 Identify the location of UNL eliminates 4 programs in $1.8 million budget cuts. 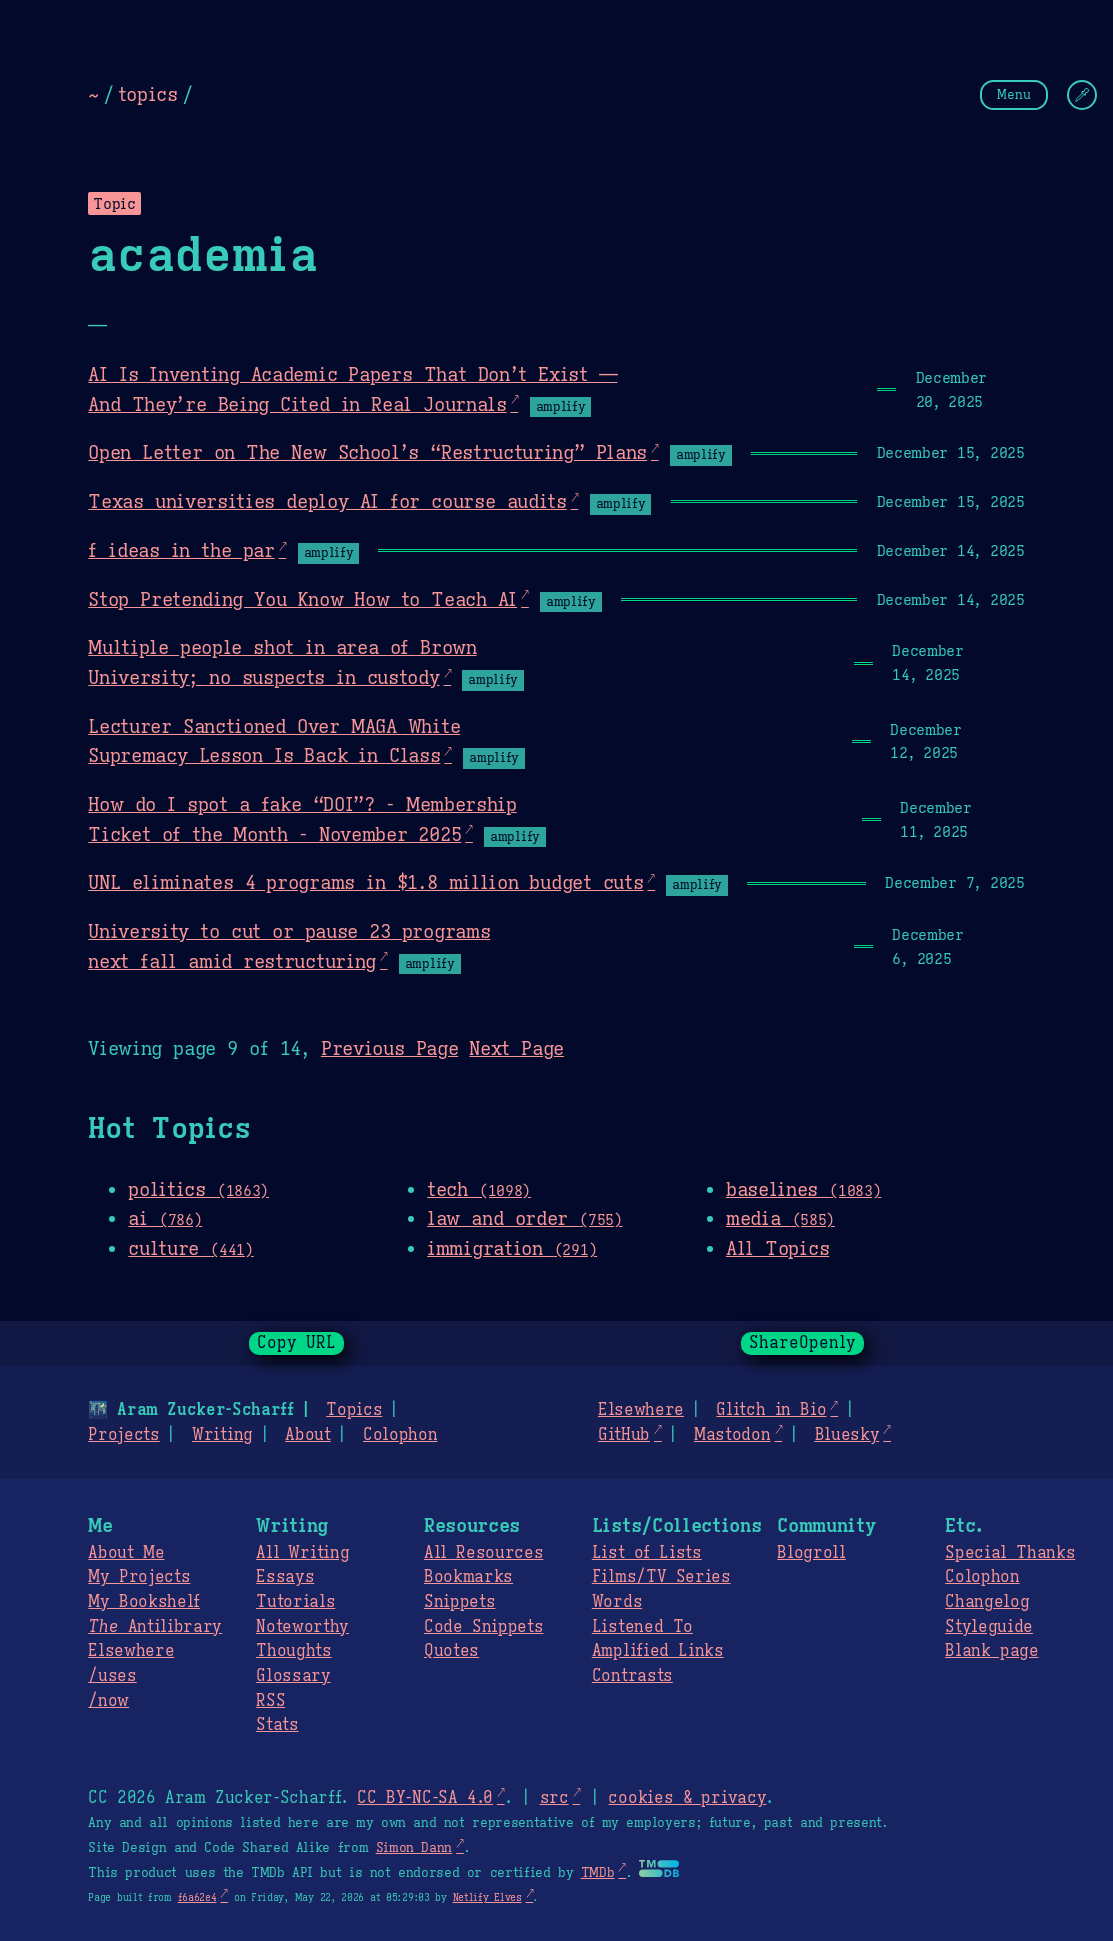
(365, 882).